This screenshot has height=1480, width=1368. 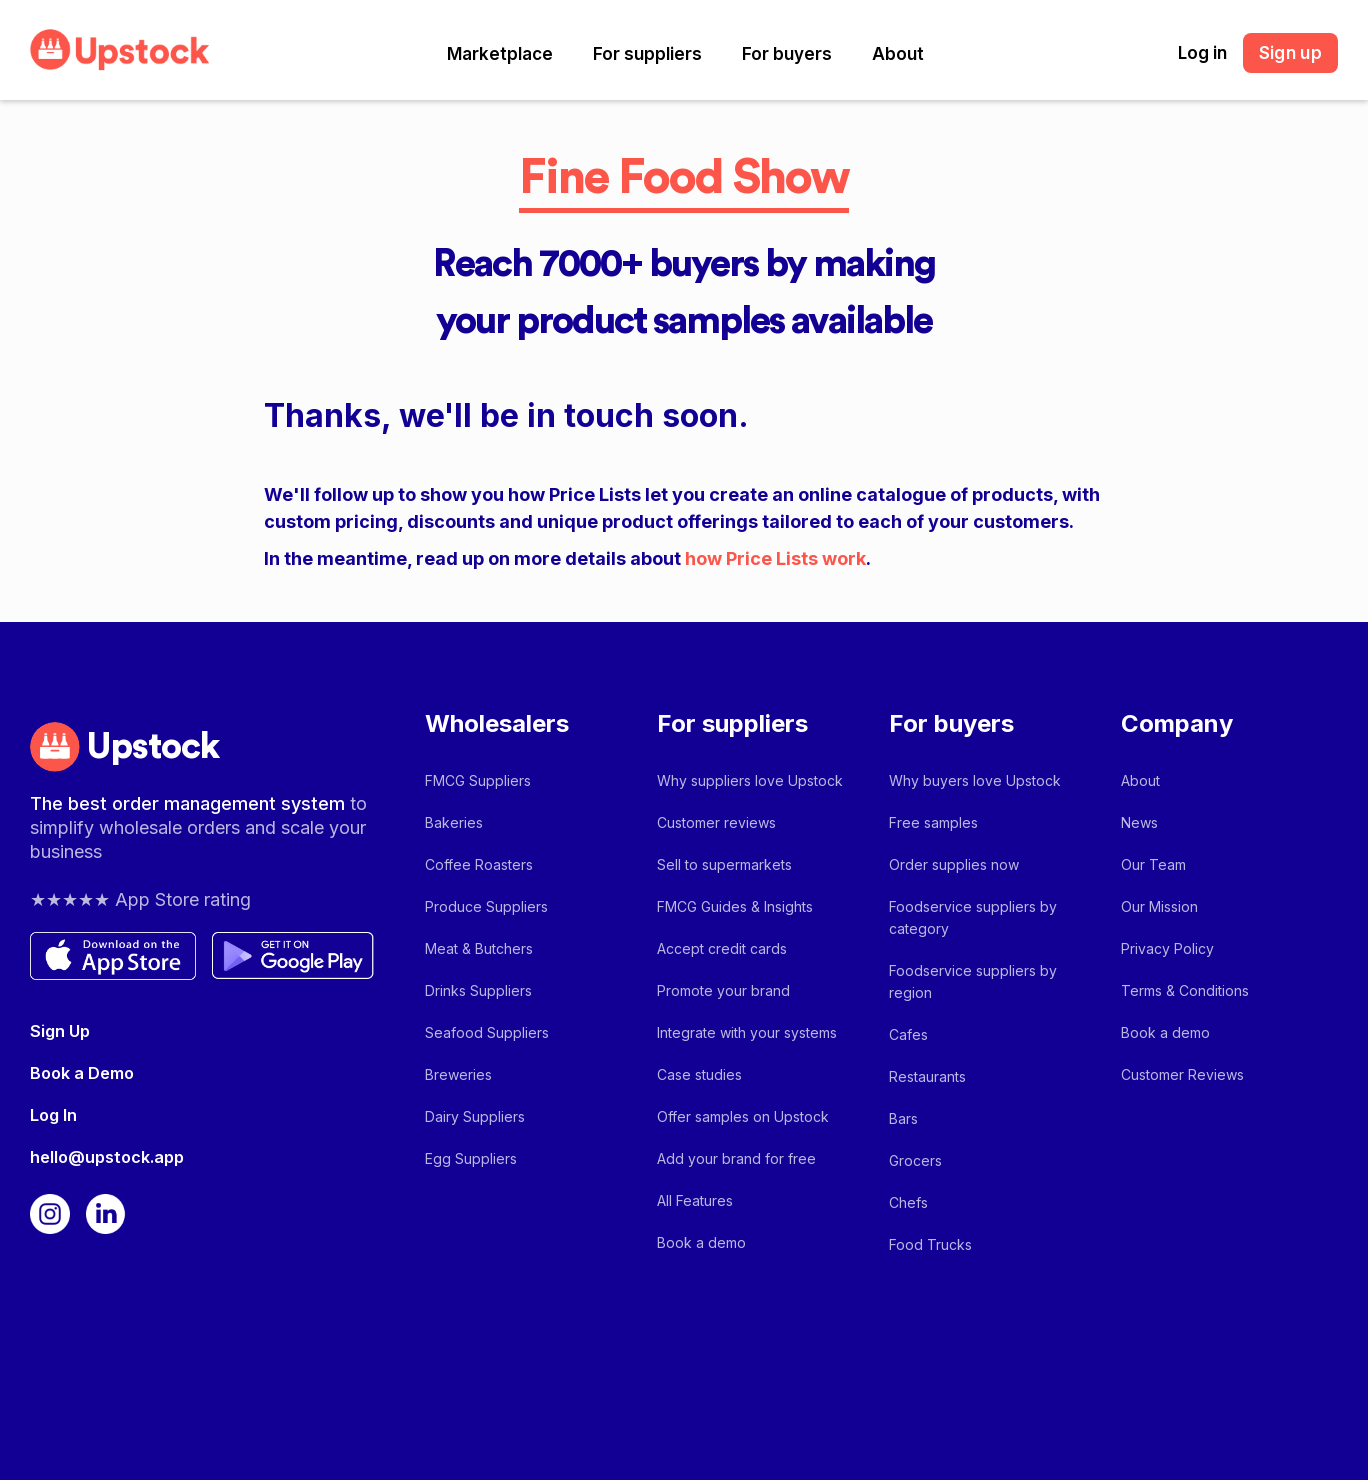 I want to click on Egg Suppliers, so click(x=471, y=1158).